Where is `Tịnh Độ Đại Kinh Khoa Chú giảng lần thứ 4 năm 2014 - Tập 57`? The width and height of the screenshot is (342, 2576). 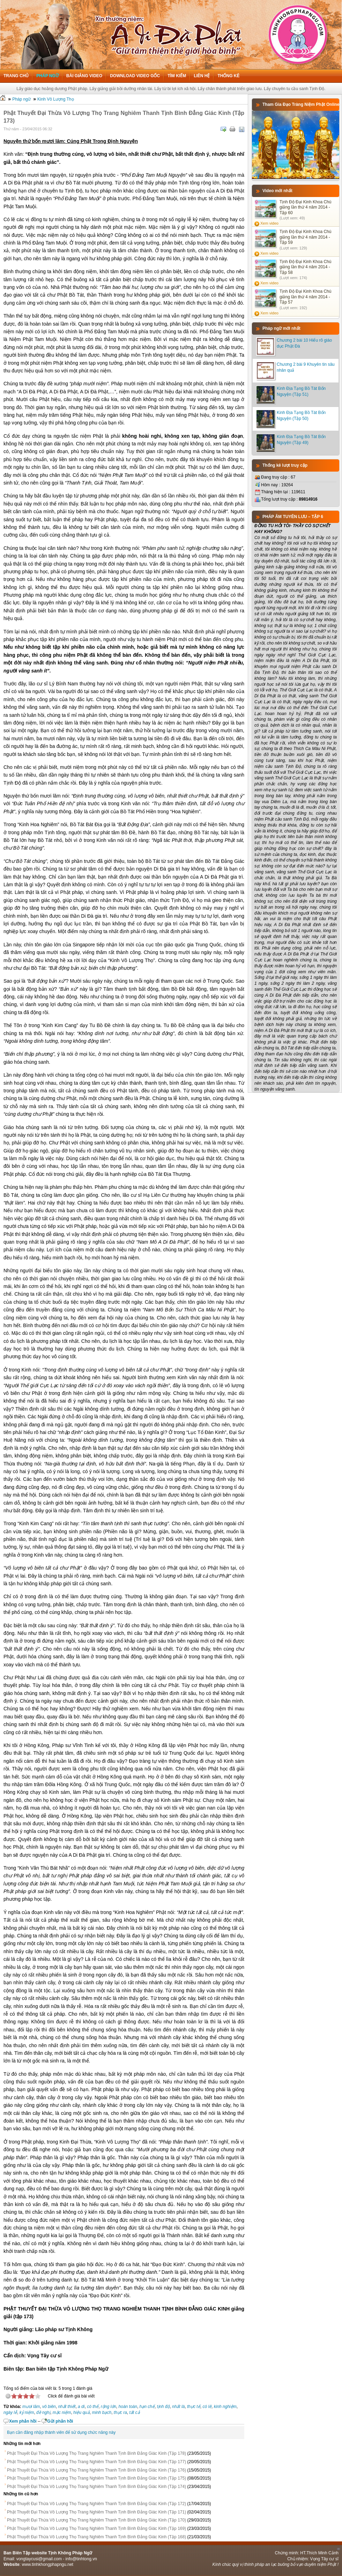
Tịnh Độ Đại Kinh Khoa Chú giảng lần thứ 4 năm 2014 - Tập 57 is located at coordinates (305, 297).